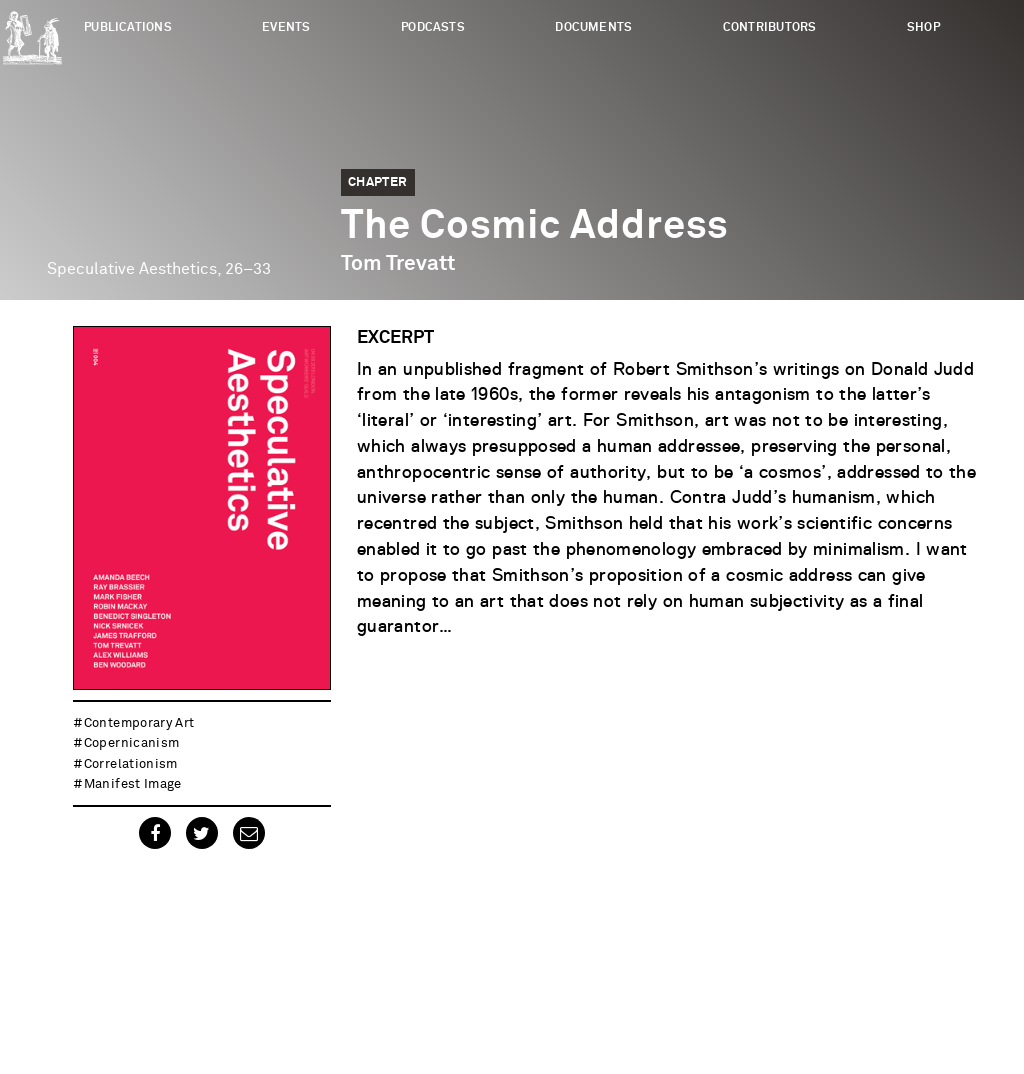 This screenshot has width=1024, height=1074. I want to click on Documents, so click(593, 27).